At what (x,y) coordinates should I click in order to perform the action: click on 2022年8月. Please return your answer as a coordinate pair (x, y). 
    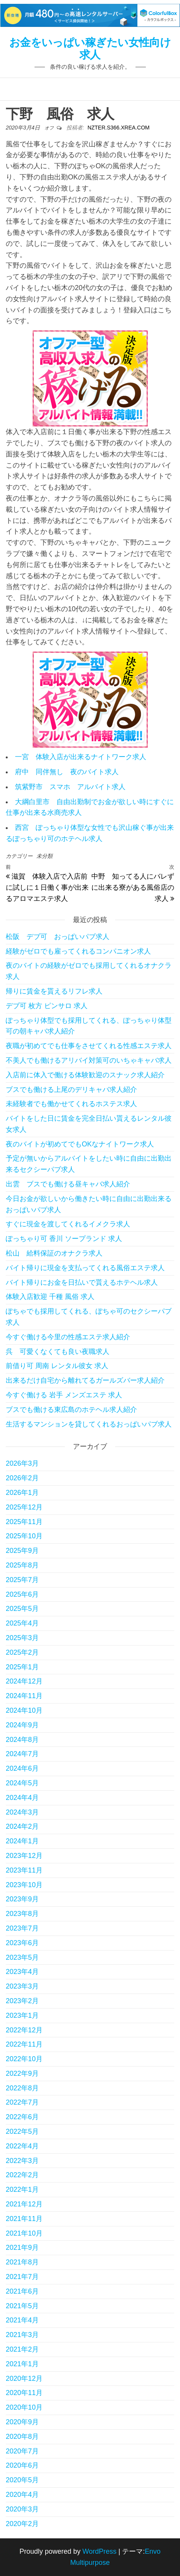
    Looking at the image, I should click on (22, 2088).